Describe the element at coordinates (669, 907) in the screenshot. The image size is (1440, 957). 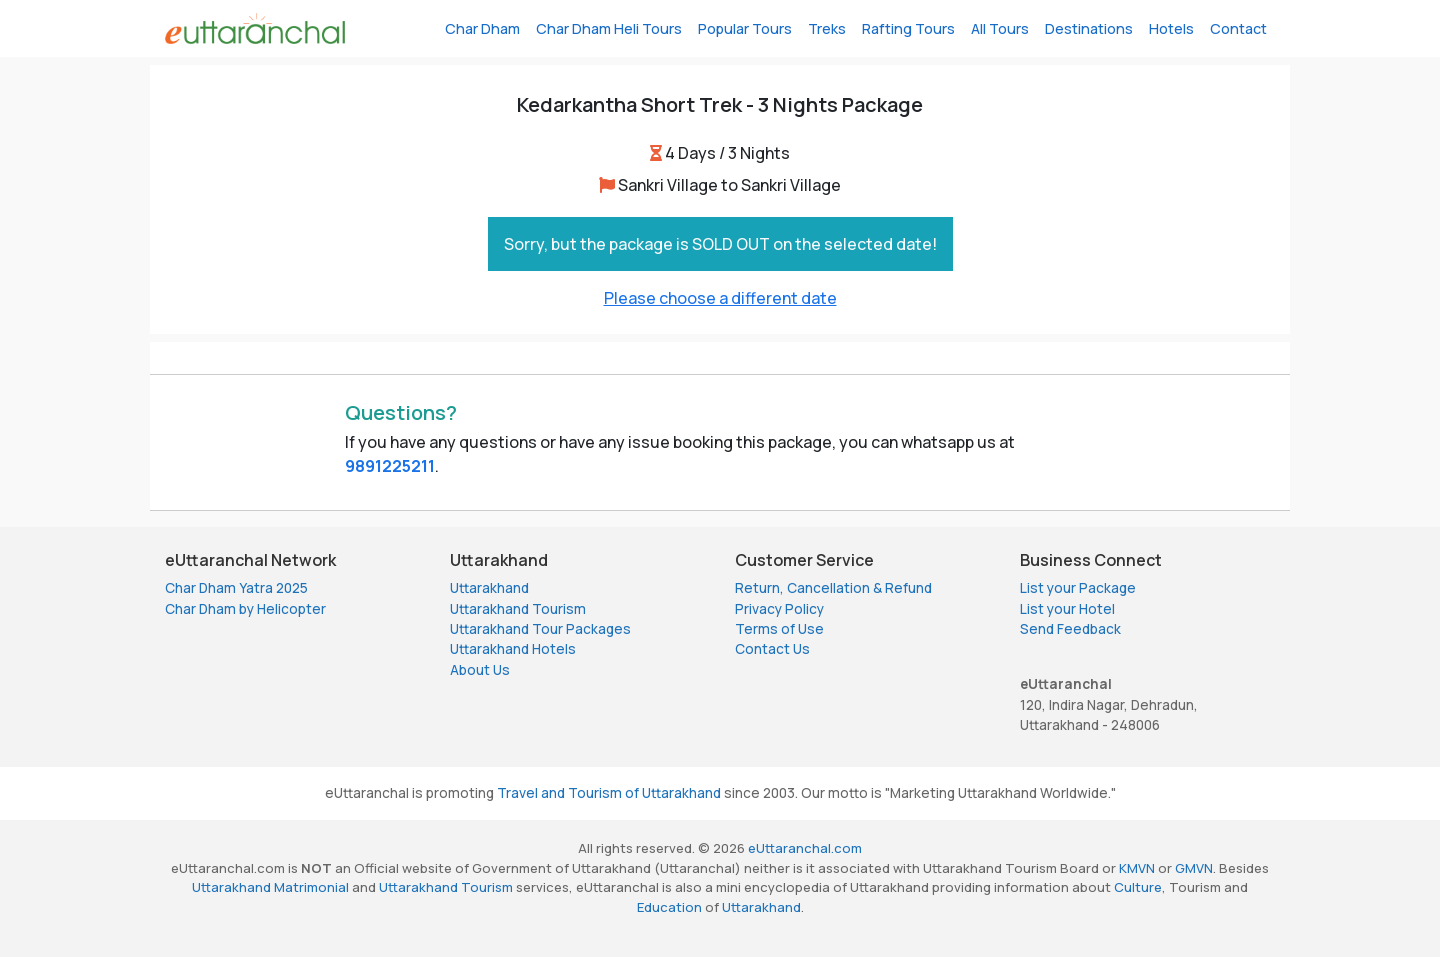
I see `Education` at that location.